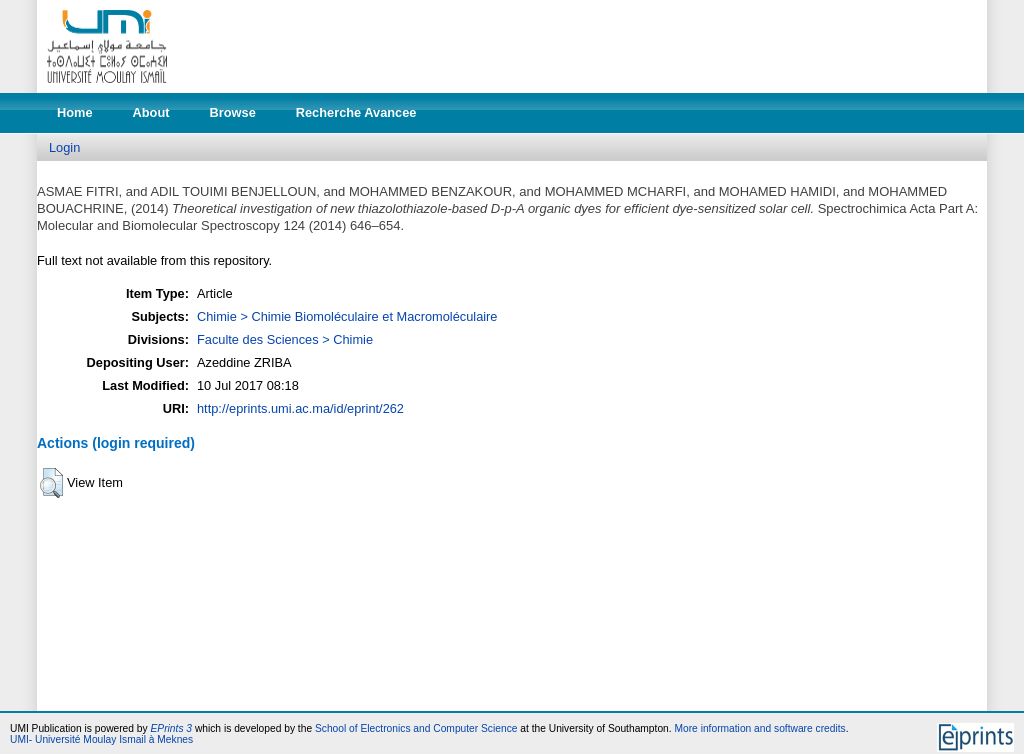 Image resolution: width=1024 pixels, height=754 pixels. Describe the element at coordinates (300, 408) in the screenshot. I see `http://eprints.umi.ac.ma/id/eprint/262` at that location.